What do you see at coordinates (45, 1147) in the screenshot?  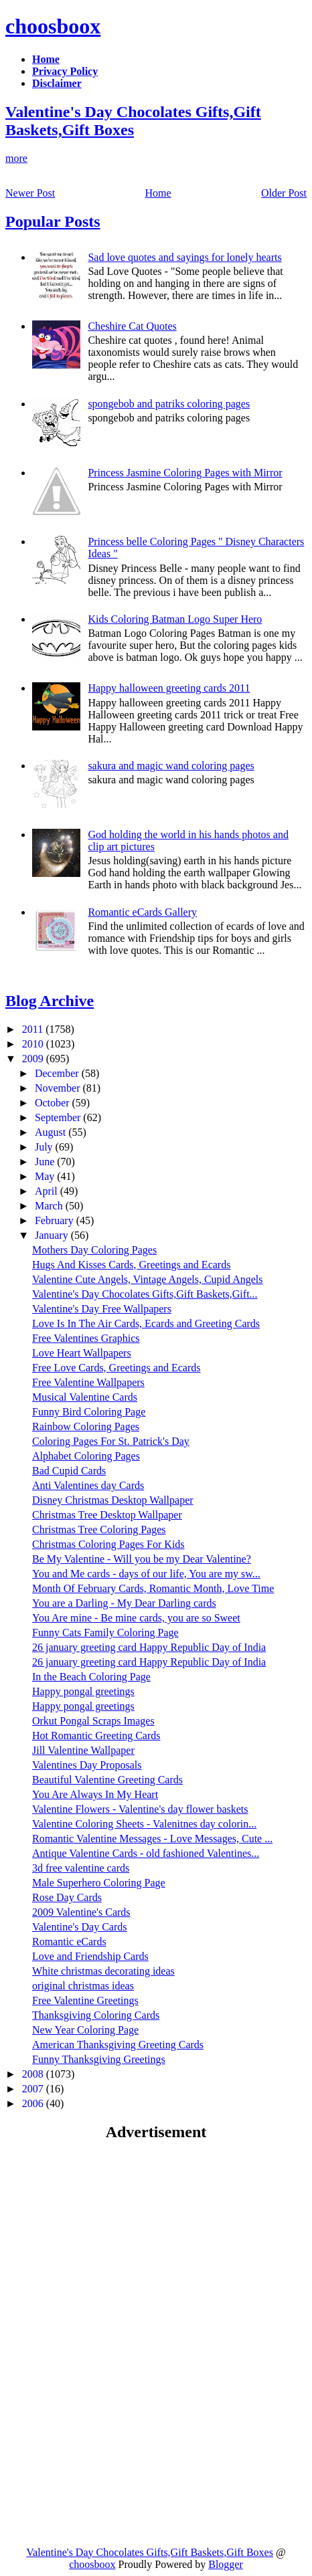 I see `July` at bounding box center [45, 1147].